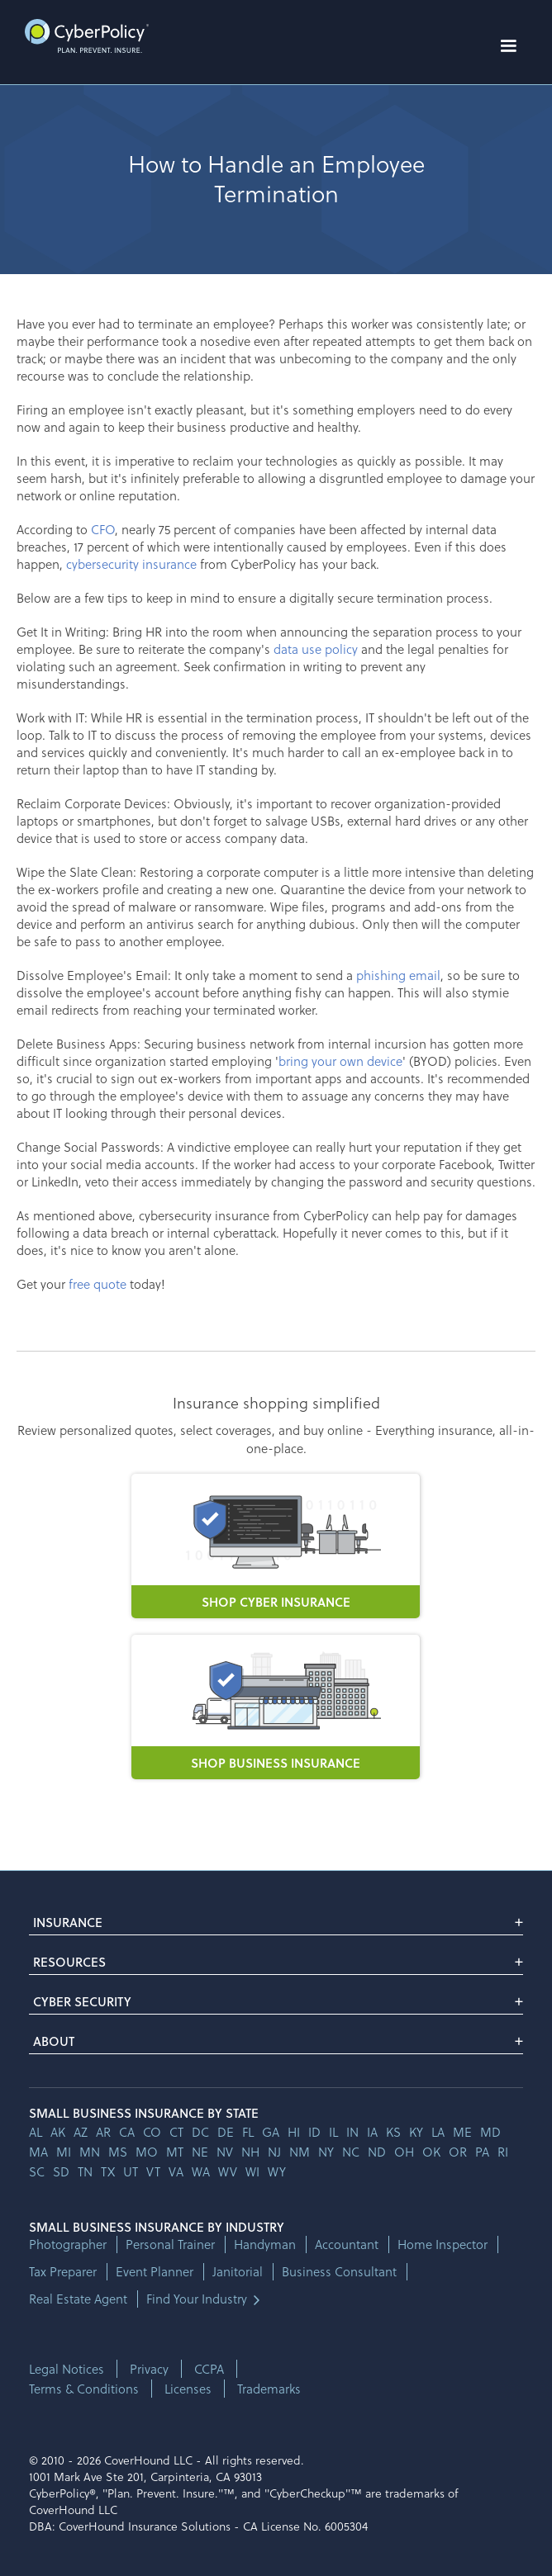 The height and width of the screenshot is (2576, 552). I want to click on la, so click(438, 2132).